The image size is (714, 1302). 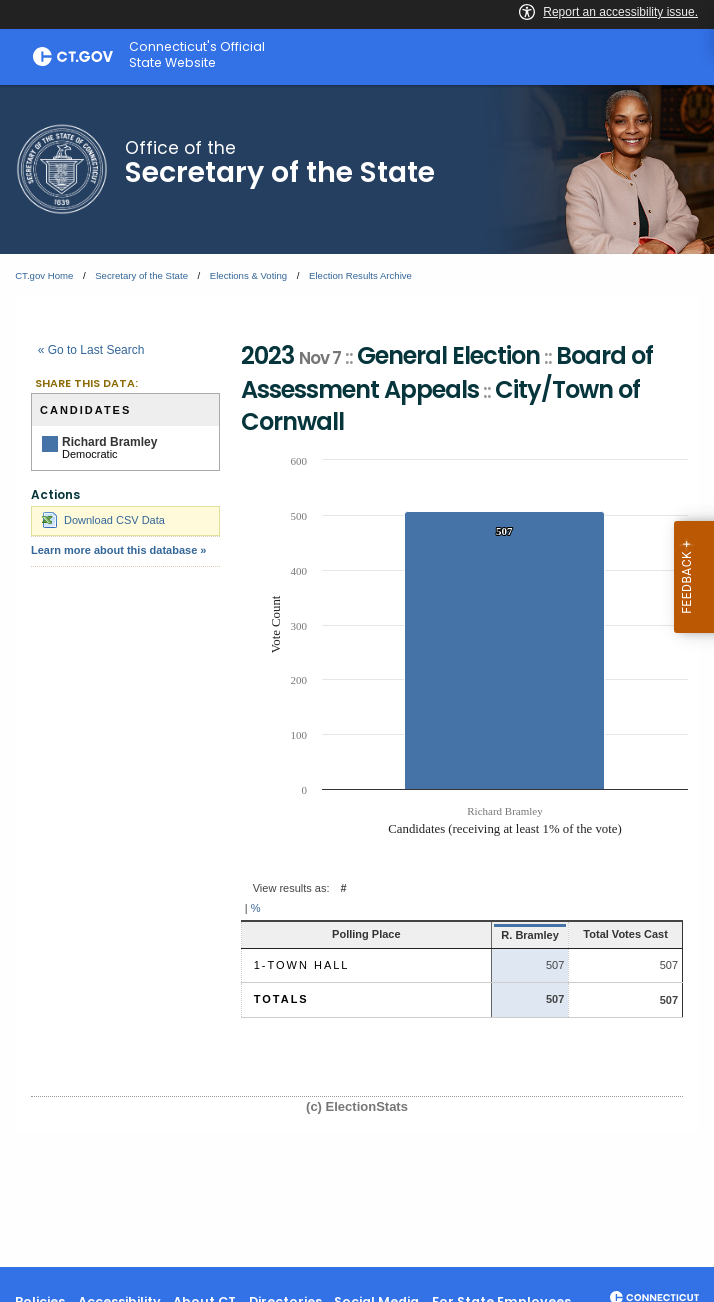 I want to click on CT.gov Home, so click(x=44, y=275).